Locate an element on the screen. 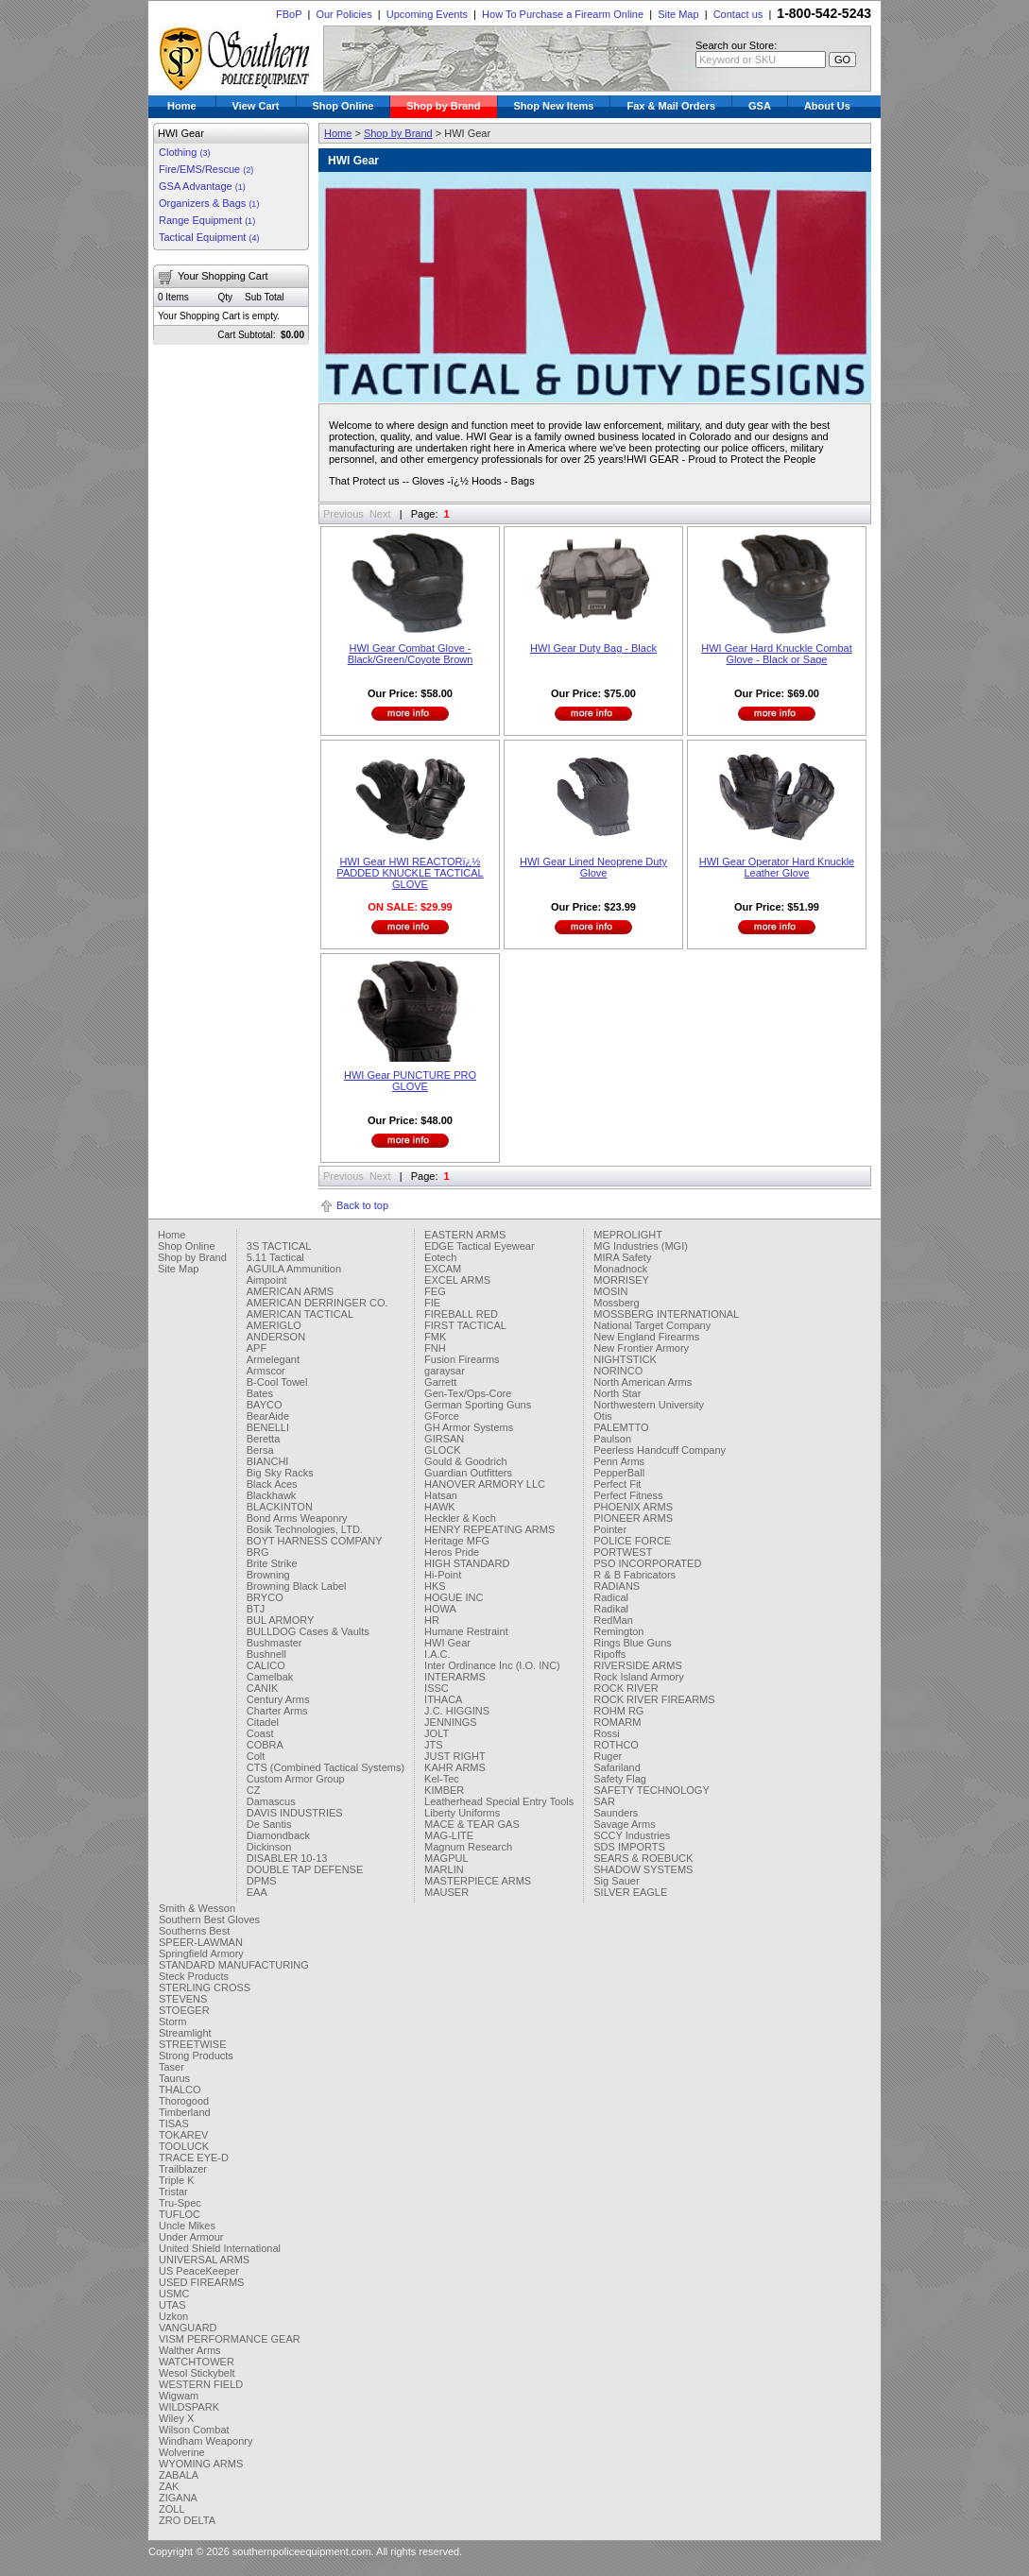  Gen-Tex/Ops-Core is located at coordinates (467, 1393).